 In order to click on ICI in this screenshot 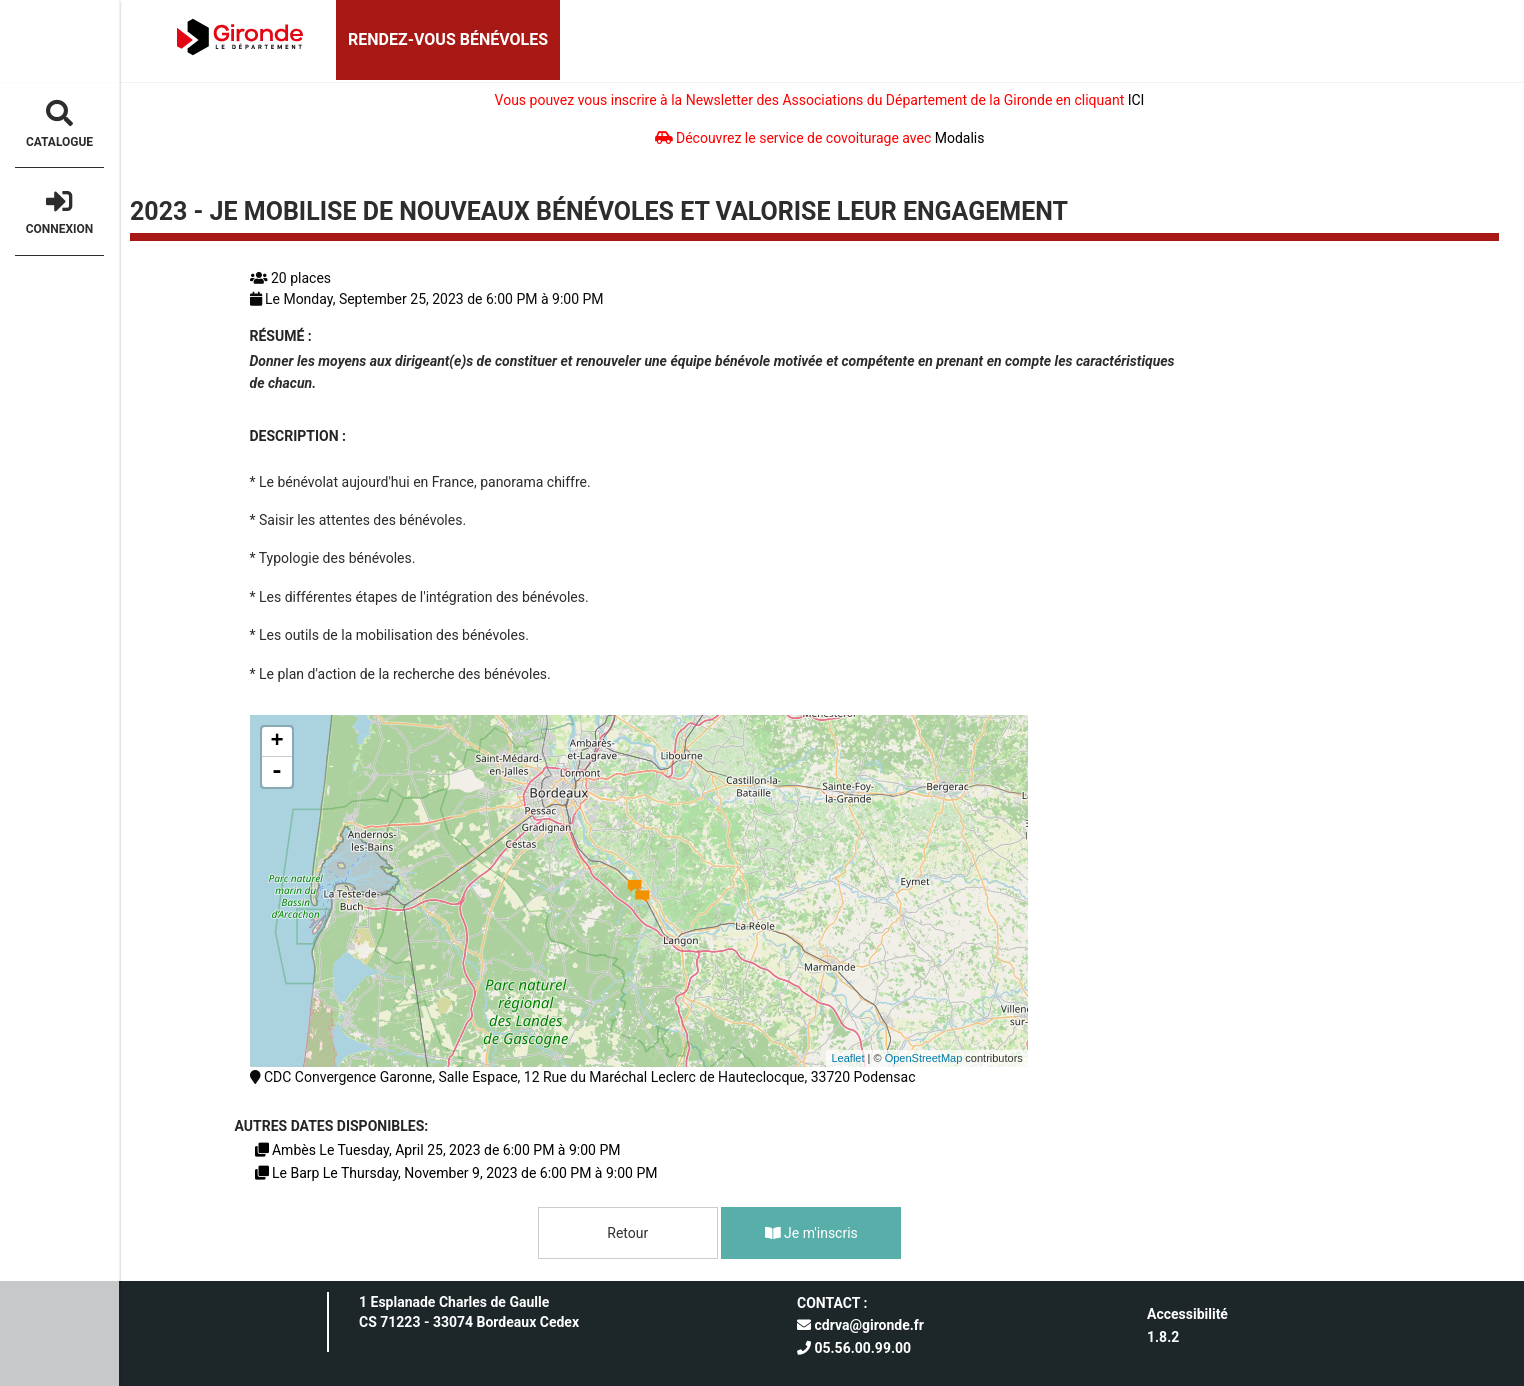, I will do `click(1136, 100)`.